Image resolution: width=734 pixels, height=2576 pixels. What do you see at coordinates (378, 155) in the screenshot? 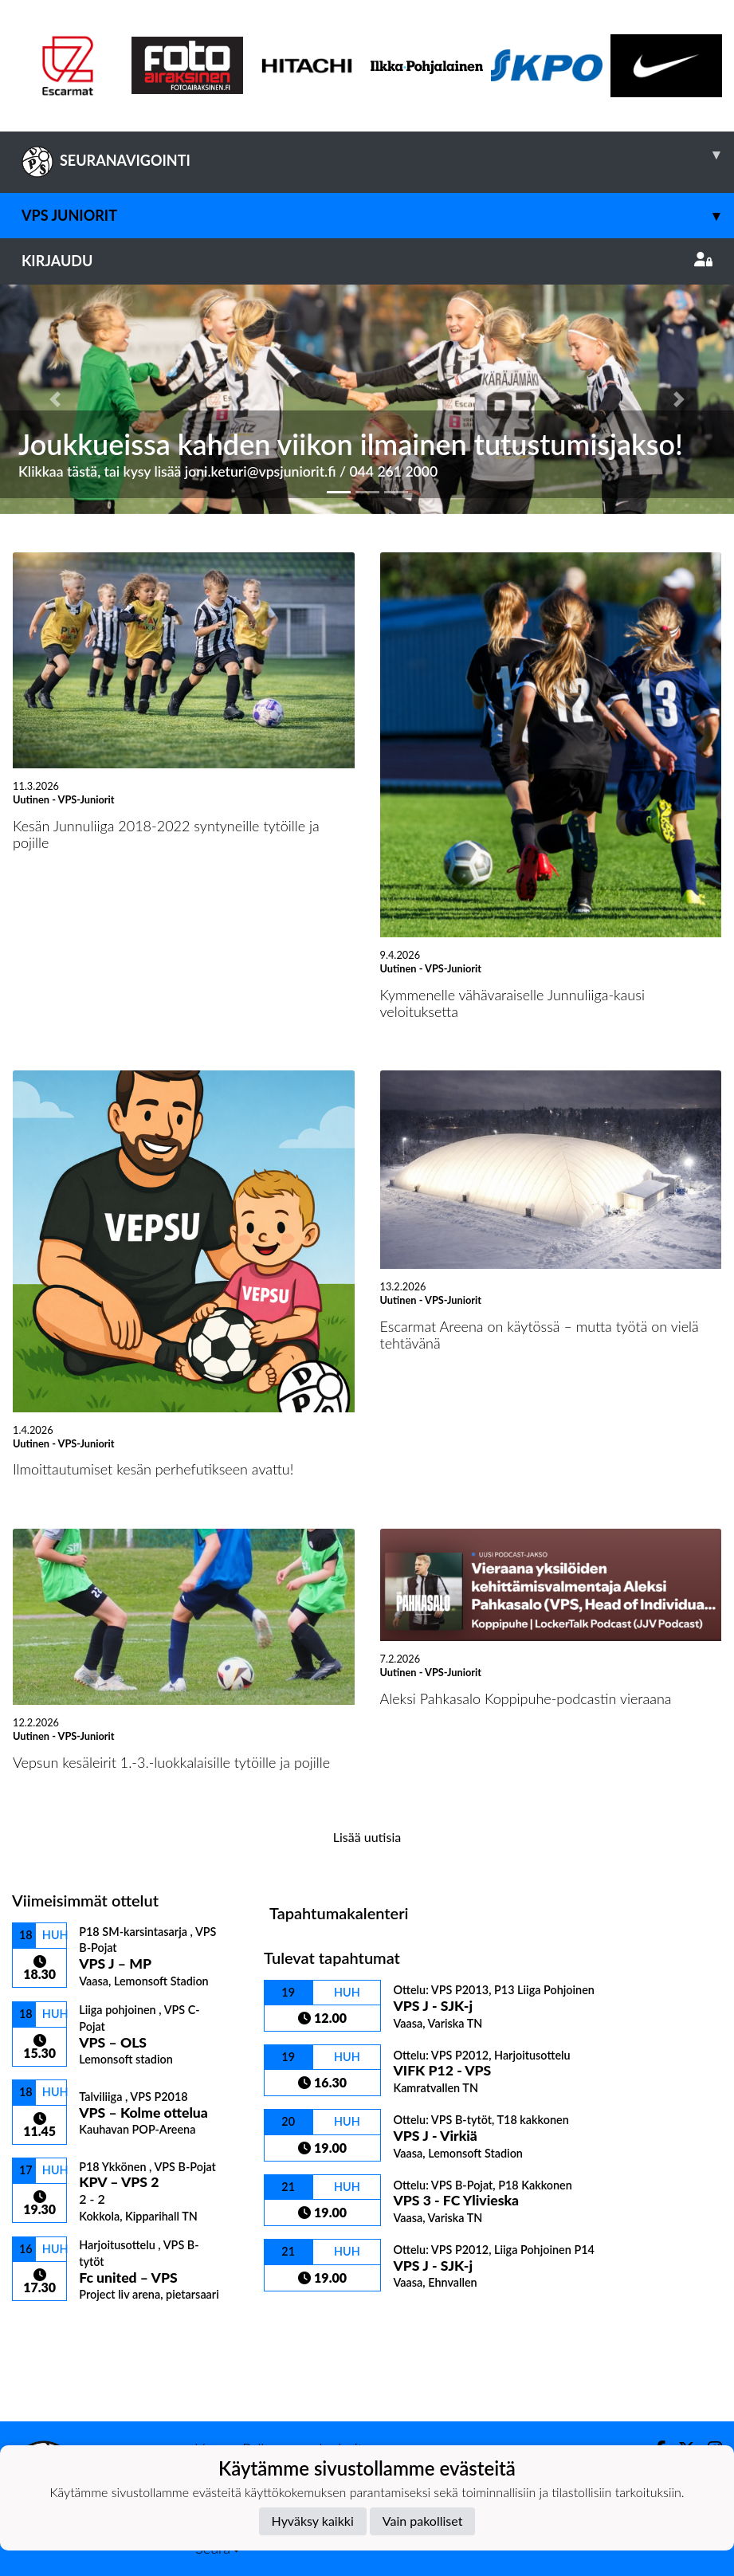
I see `SEURANAVIGOINTI` at bounding box center [378, 155].